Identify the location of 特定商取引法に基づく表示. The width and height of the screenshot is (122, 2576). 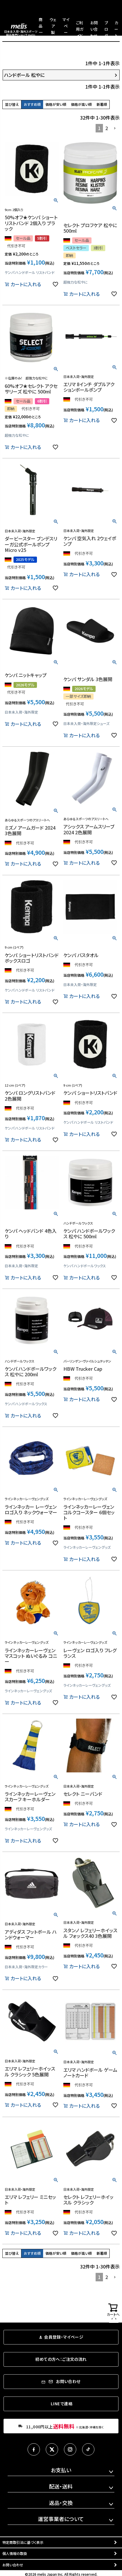
(22, 2542).